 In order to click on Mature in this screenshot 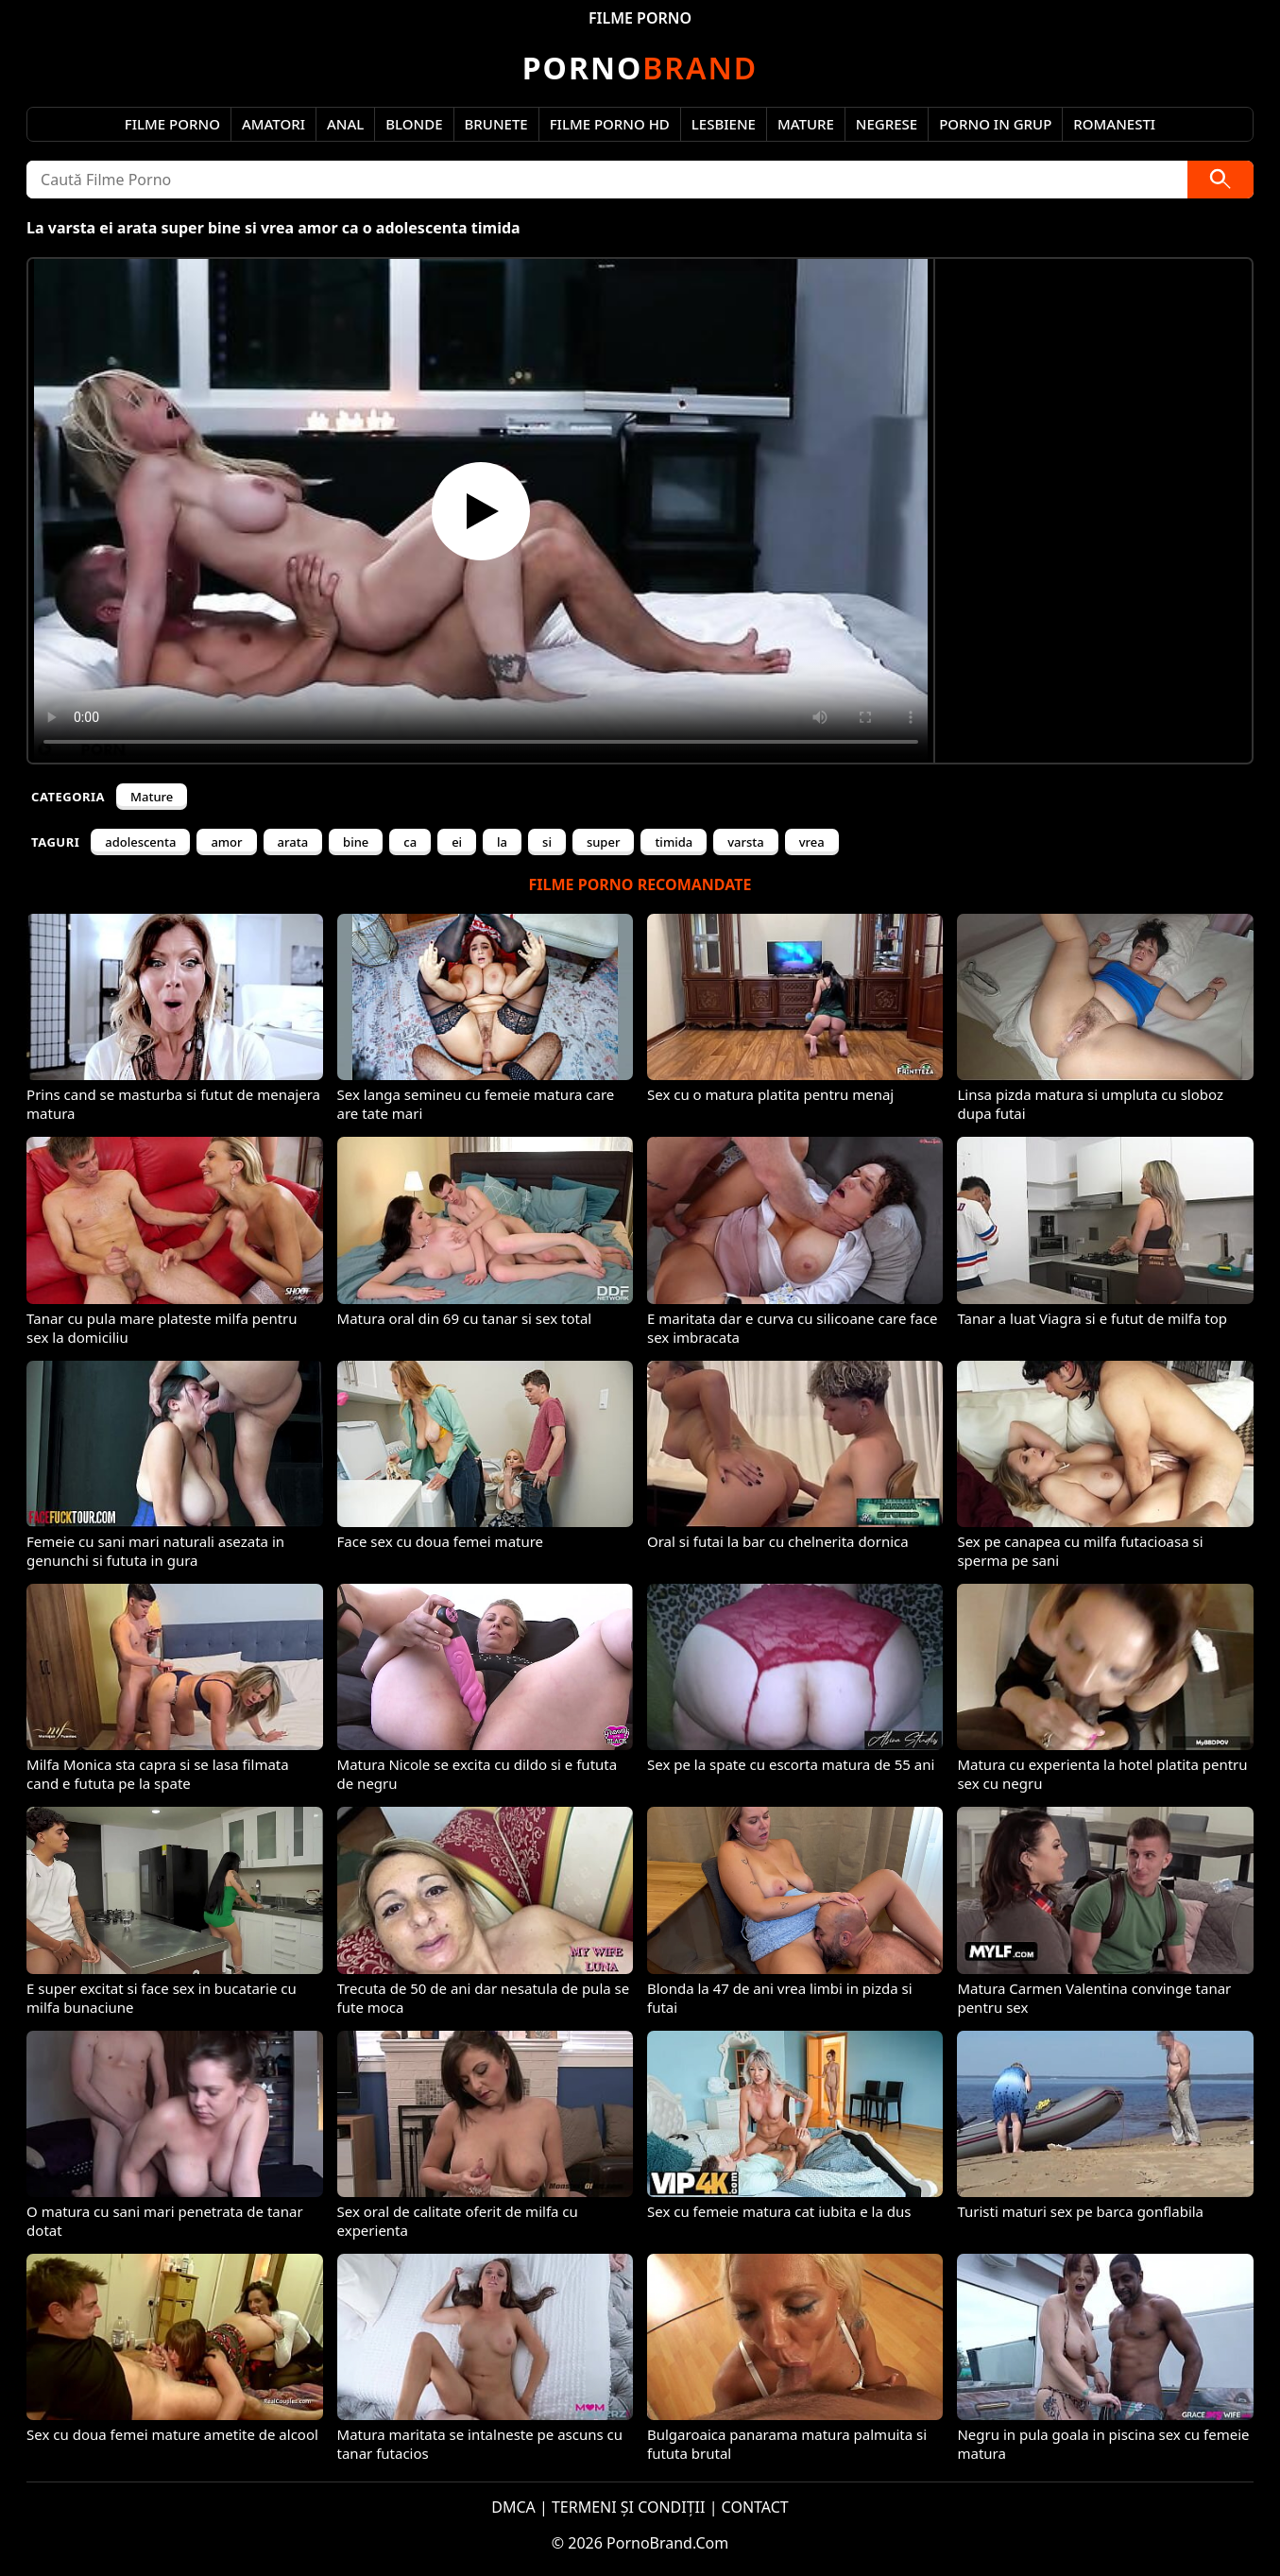, I will do `click(805, 123)`.